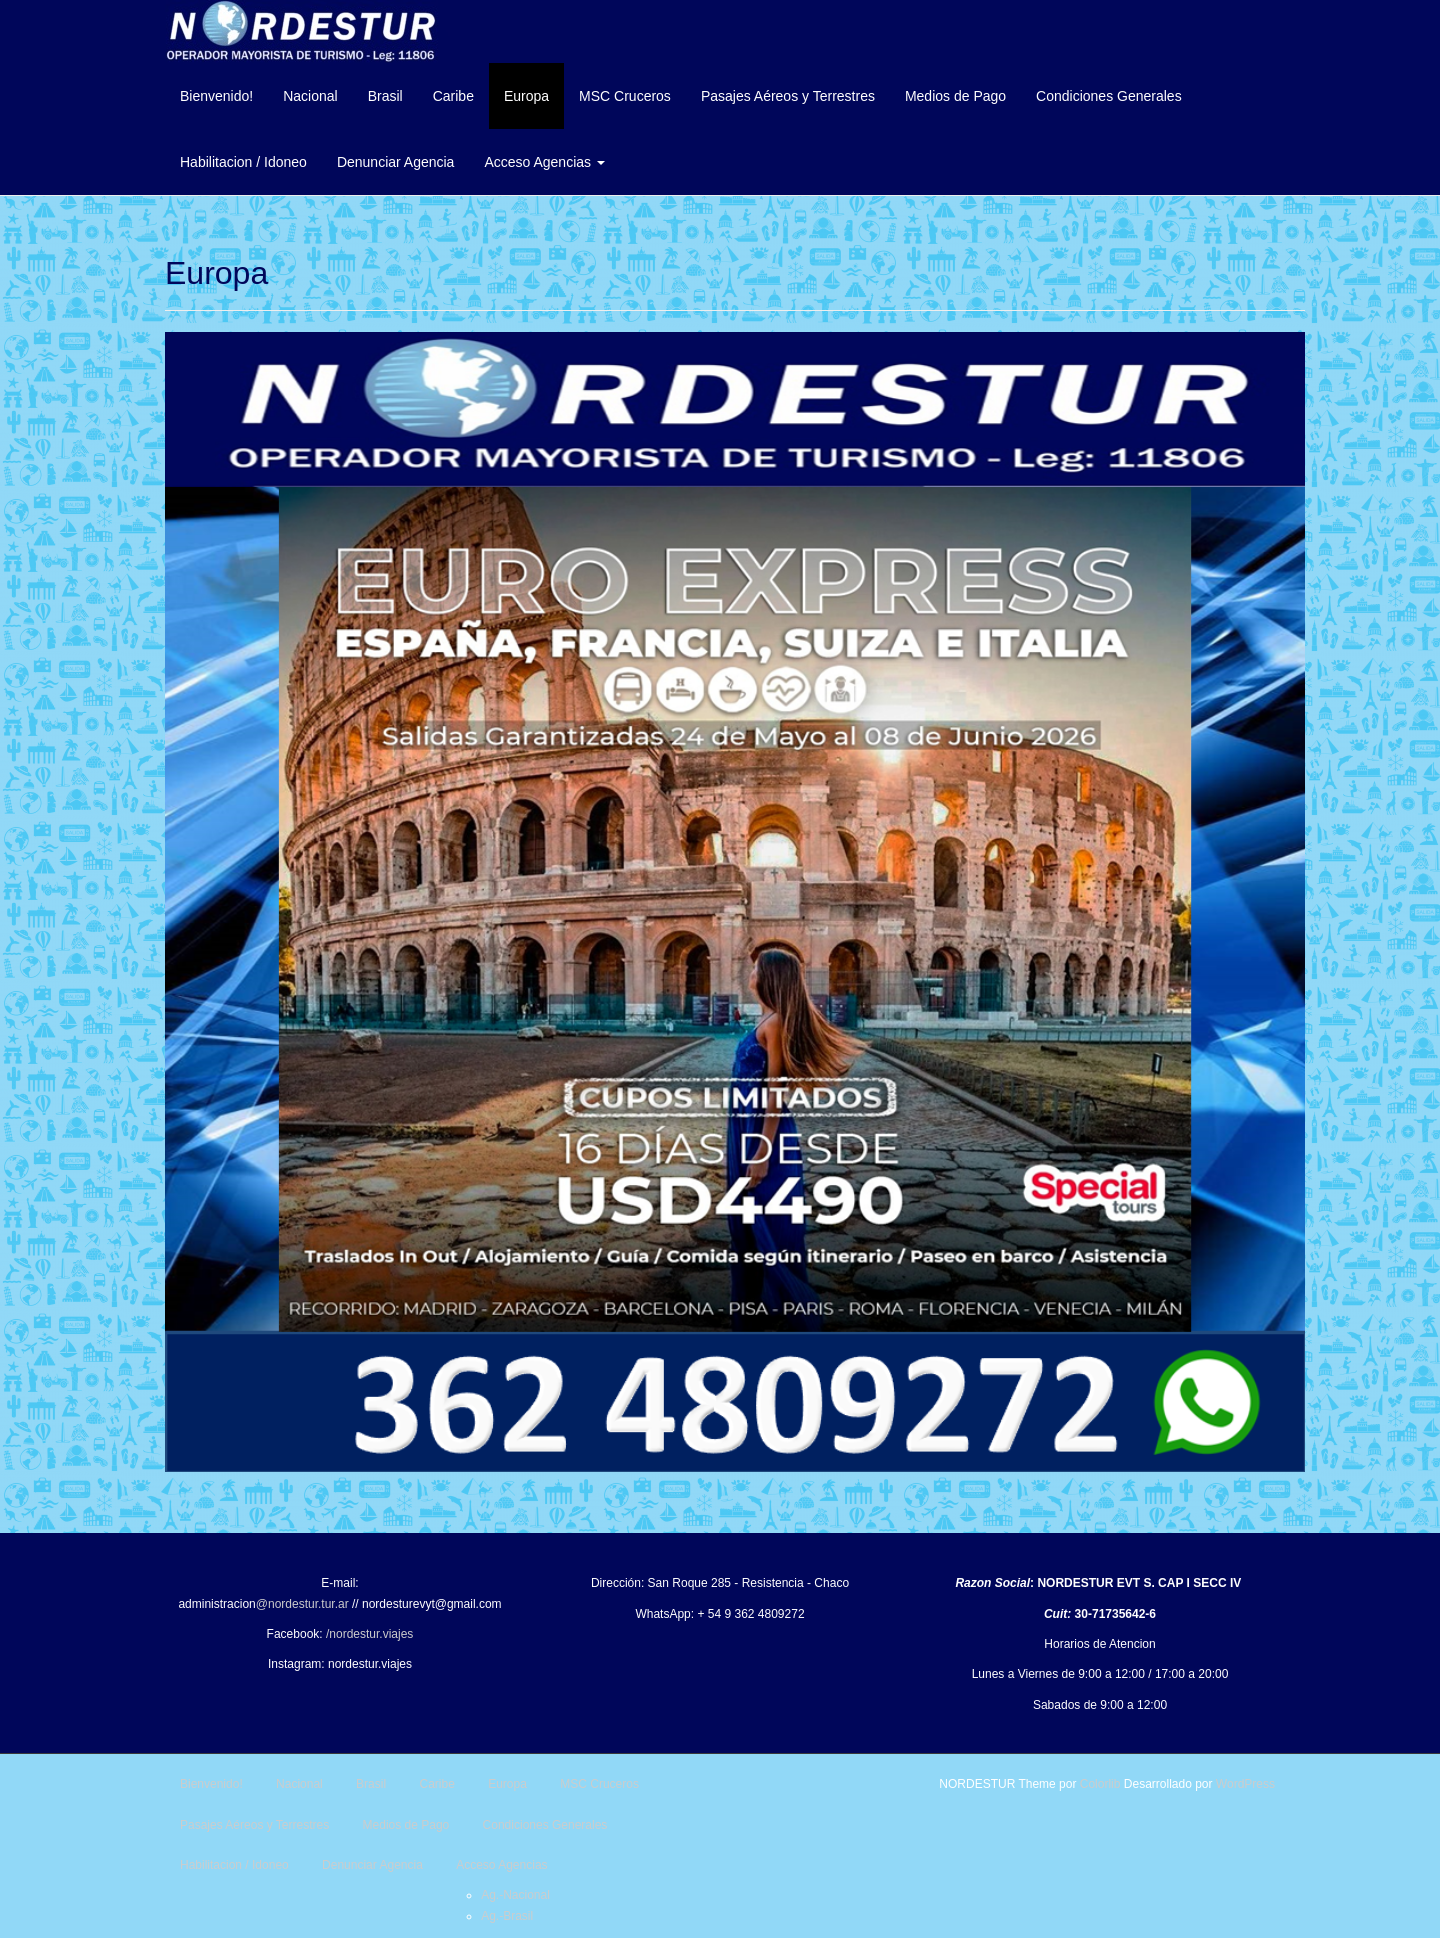  I want to click on Pasajes Aéreos y Terrestres, so click(788, 96).